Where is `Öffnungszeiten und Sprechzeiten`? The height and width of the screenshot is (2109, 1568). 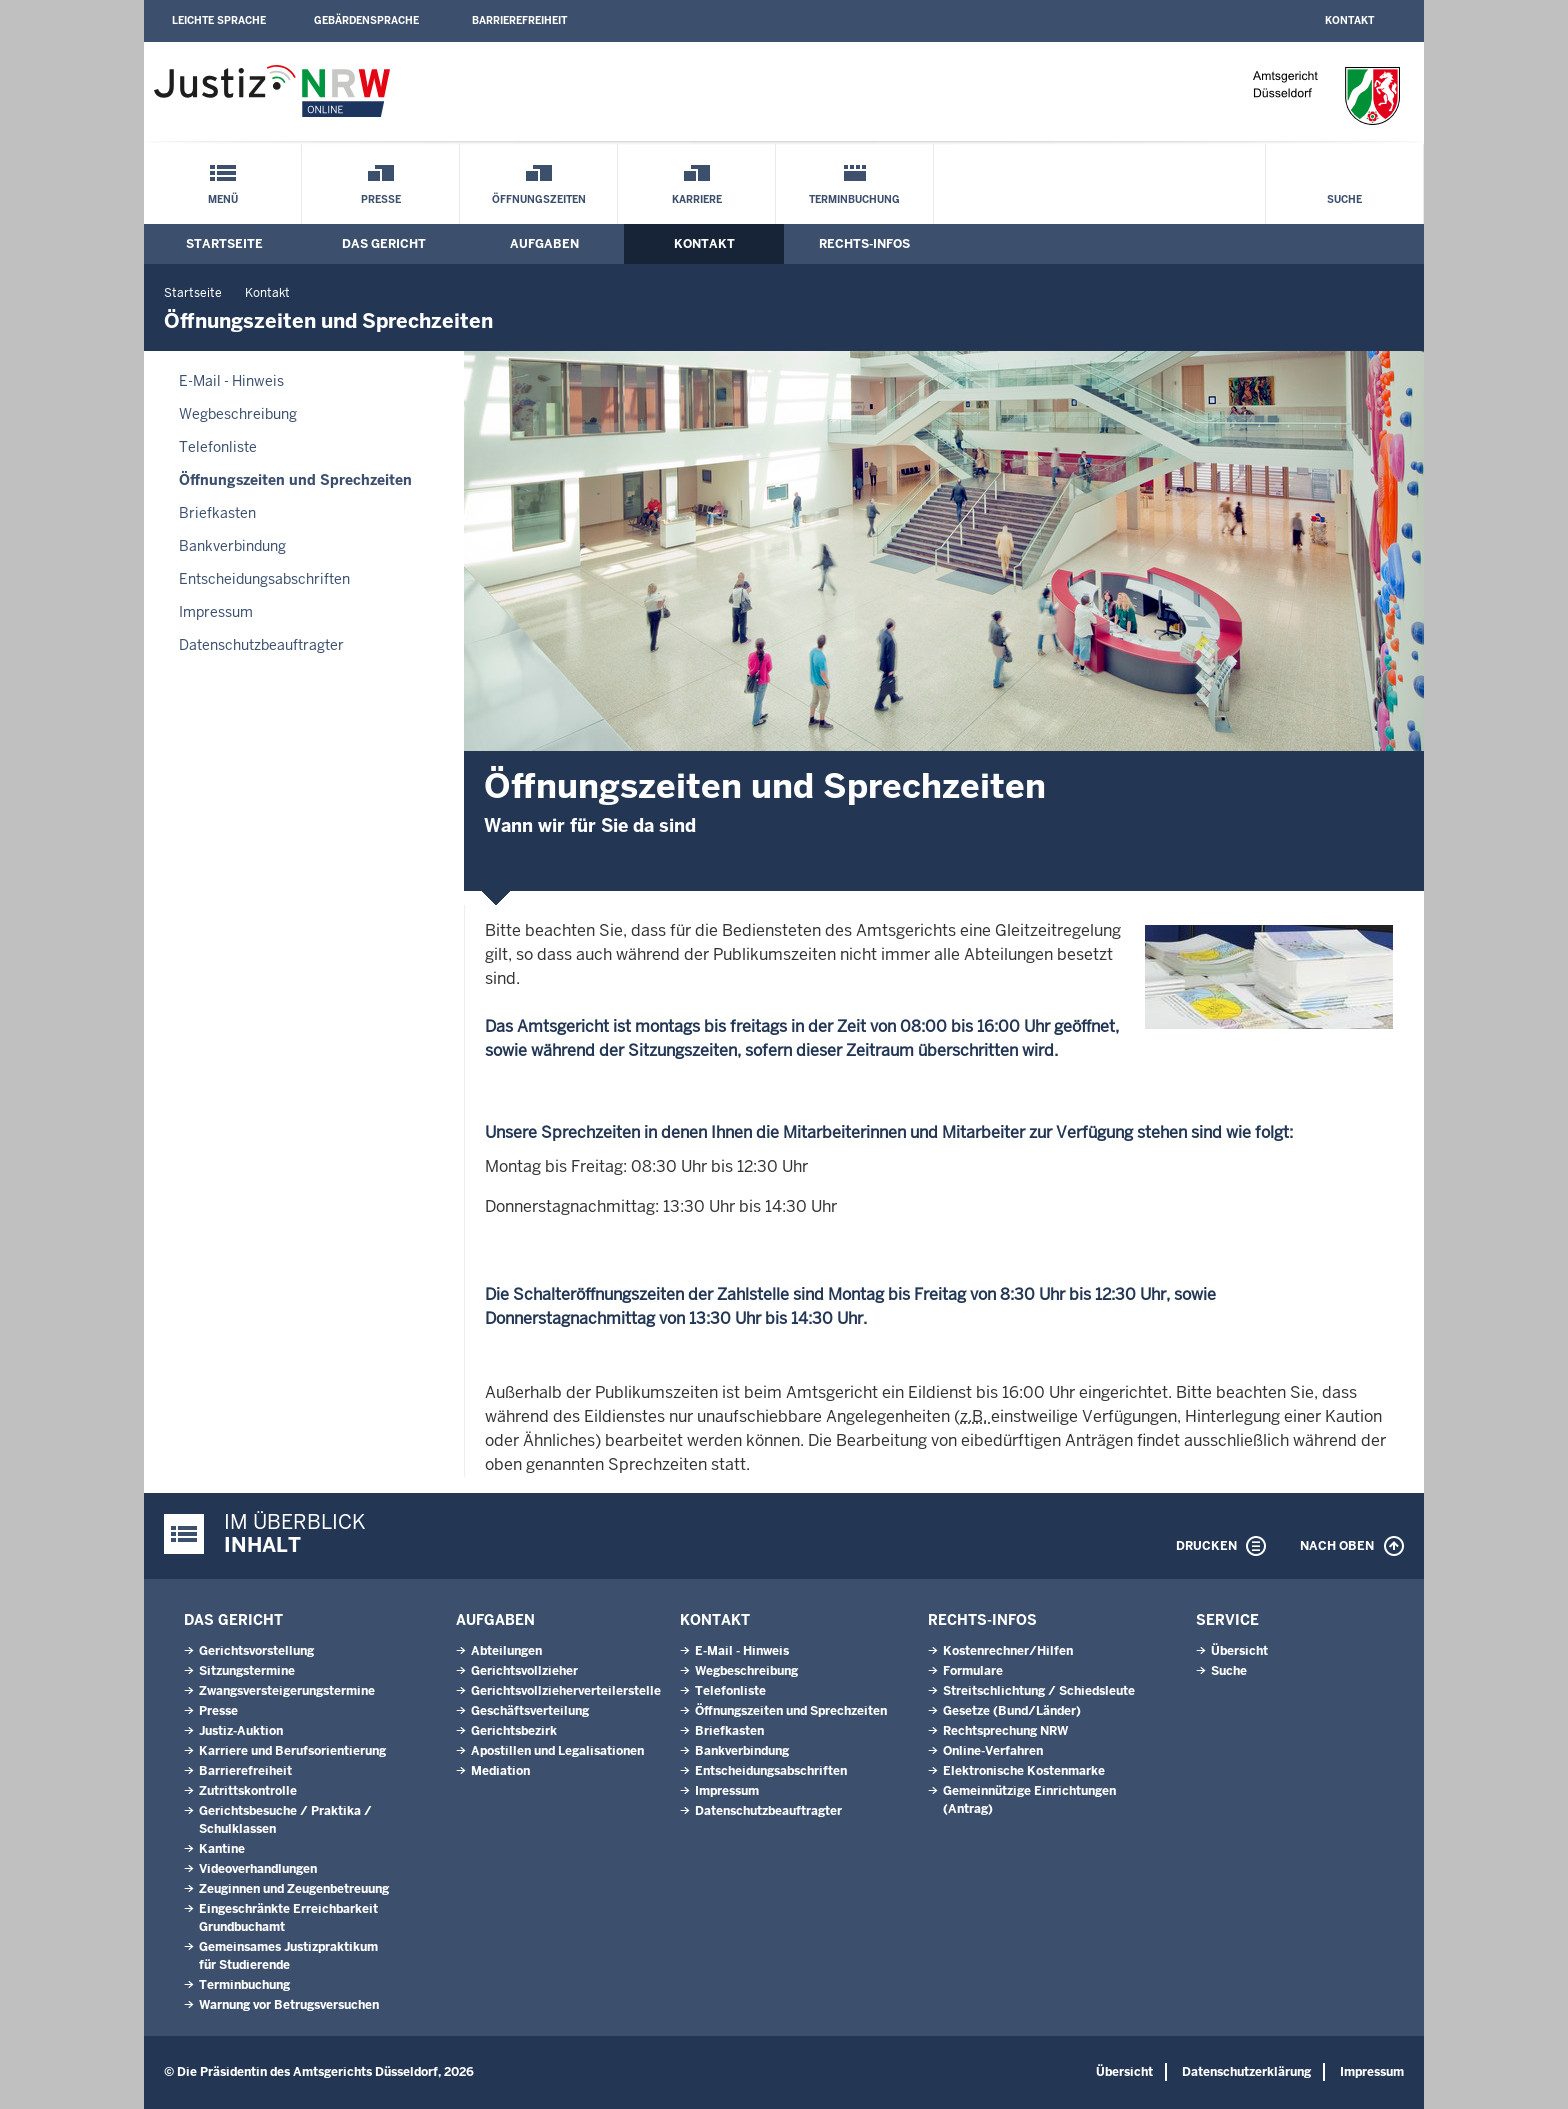
Öffnungszeiten und Sprechzeiten is located at coordinates (295, 480).